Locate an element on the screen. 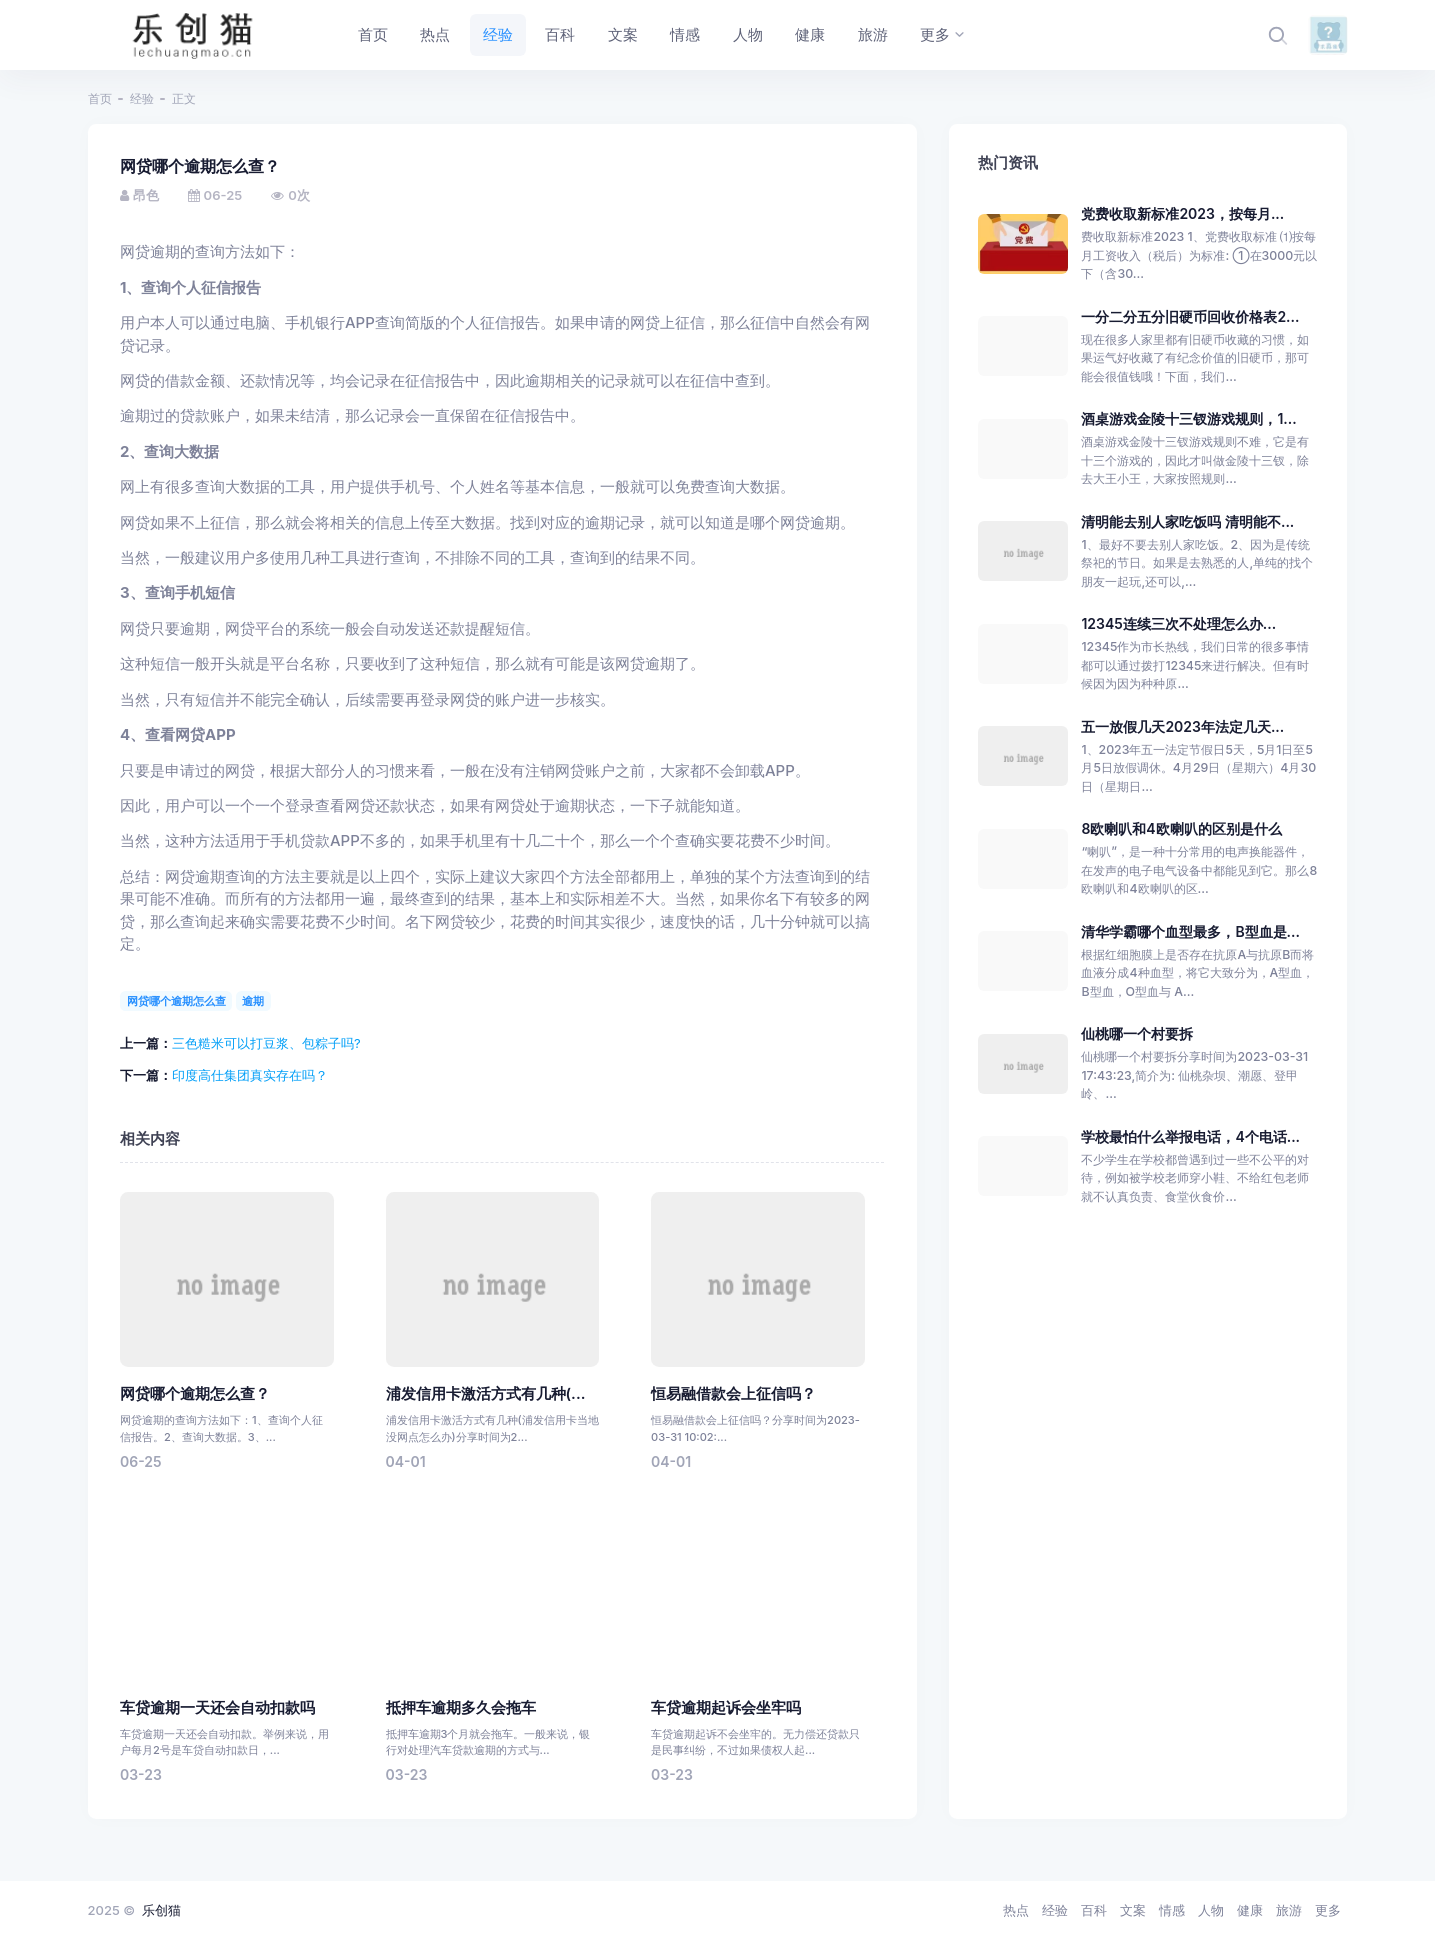 The height and width of the screenshot is (1941, 1435). 清明能去别人家吃饭吗 清明能不... is located at coordinates (1187, 521).